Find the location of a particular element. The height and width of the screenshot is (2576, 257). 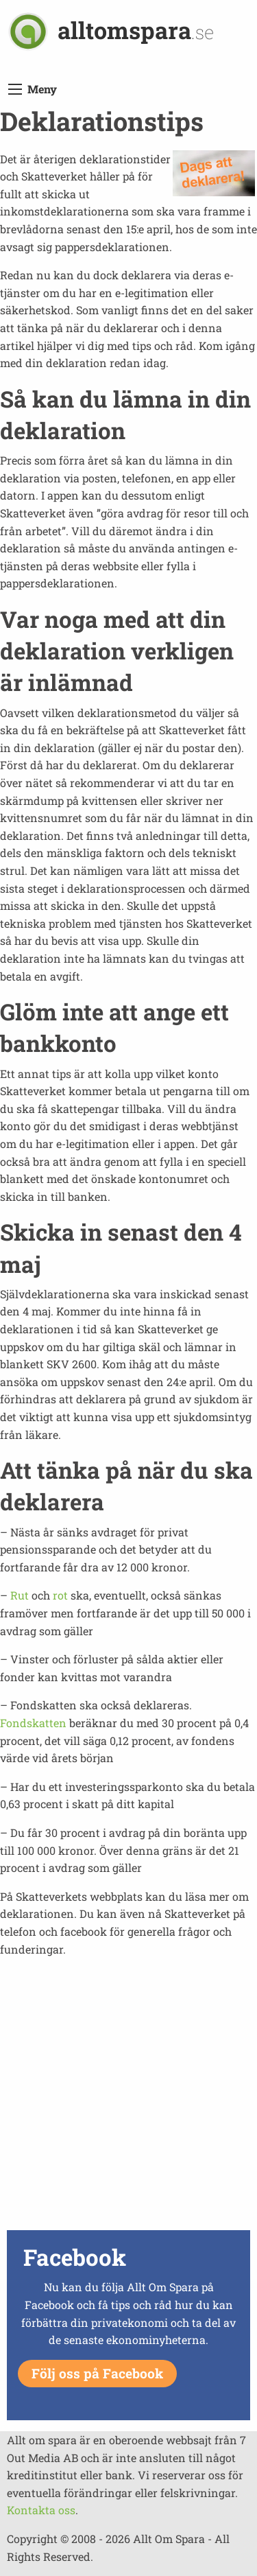

alltomspara is located at coordinates (136, 29).